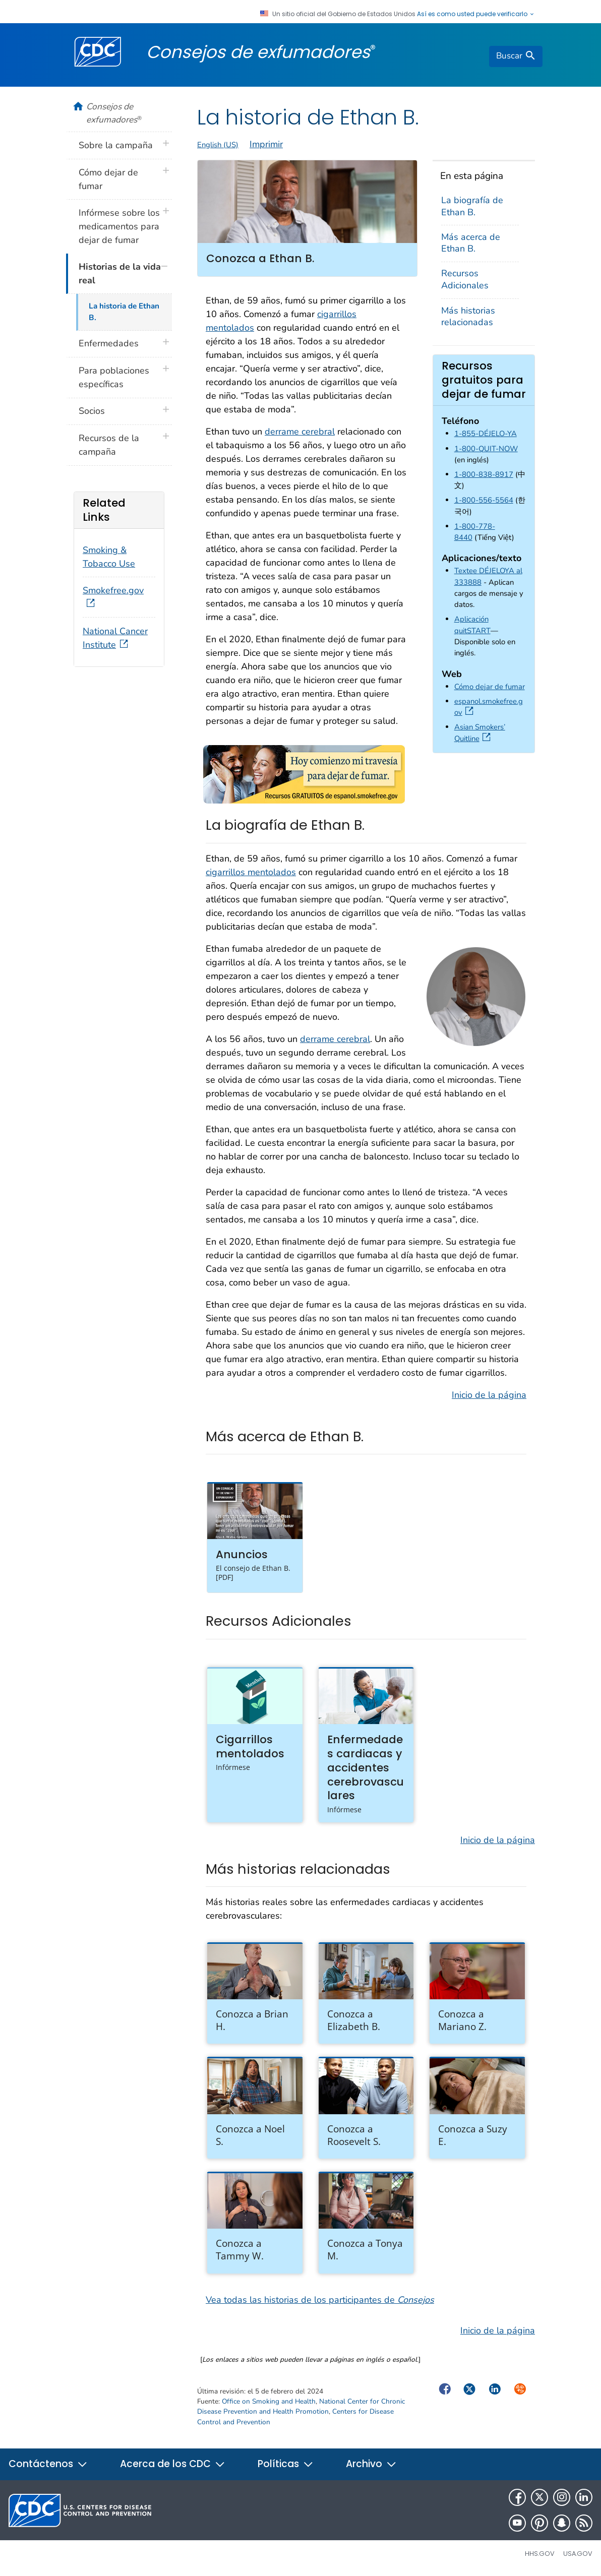 The height and width of the screenshot is (2576, 601). What do you see at coordinates (251, 872) in the screenshot?
I see `cigarrillos mentolados` at bounding box center [251, 872].